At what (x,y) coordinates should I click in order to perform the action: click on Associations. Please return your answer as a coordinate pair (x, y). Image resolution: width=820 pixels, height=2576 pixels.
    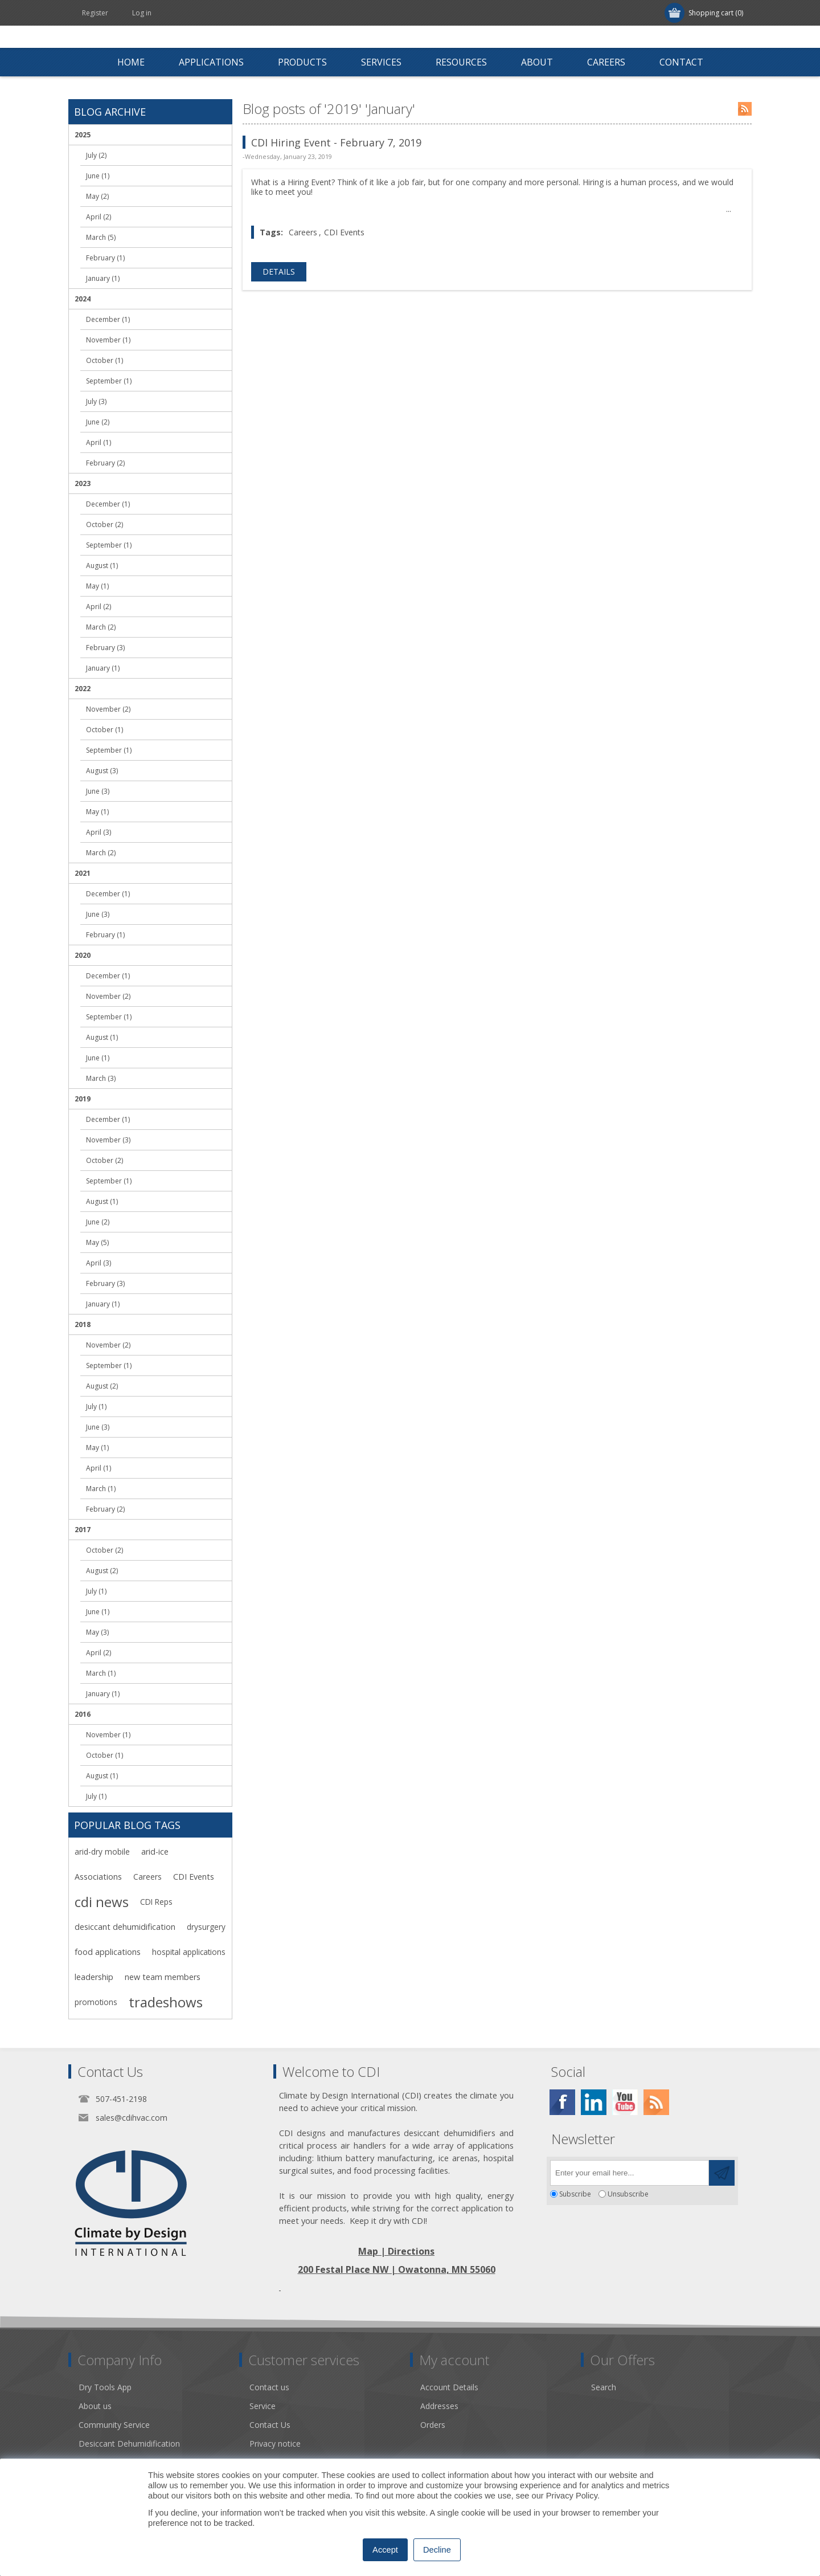
    Looking at the image, I should click on (98, 1876).